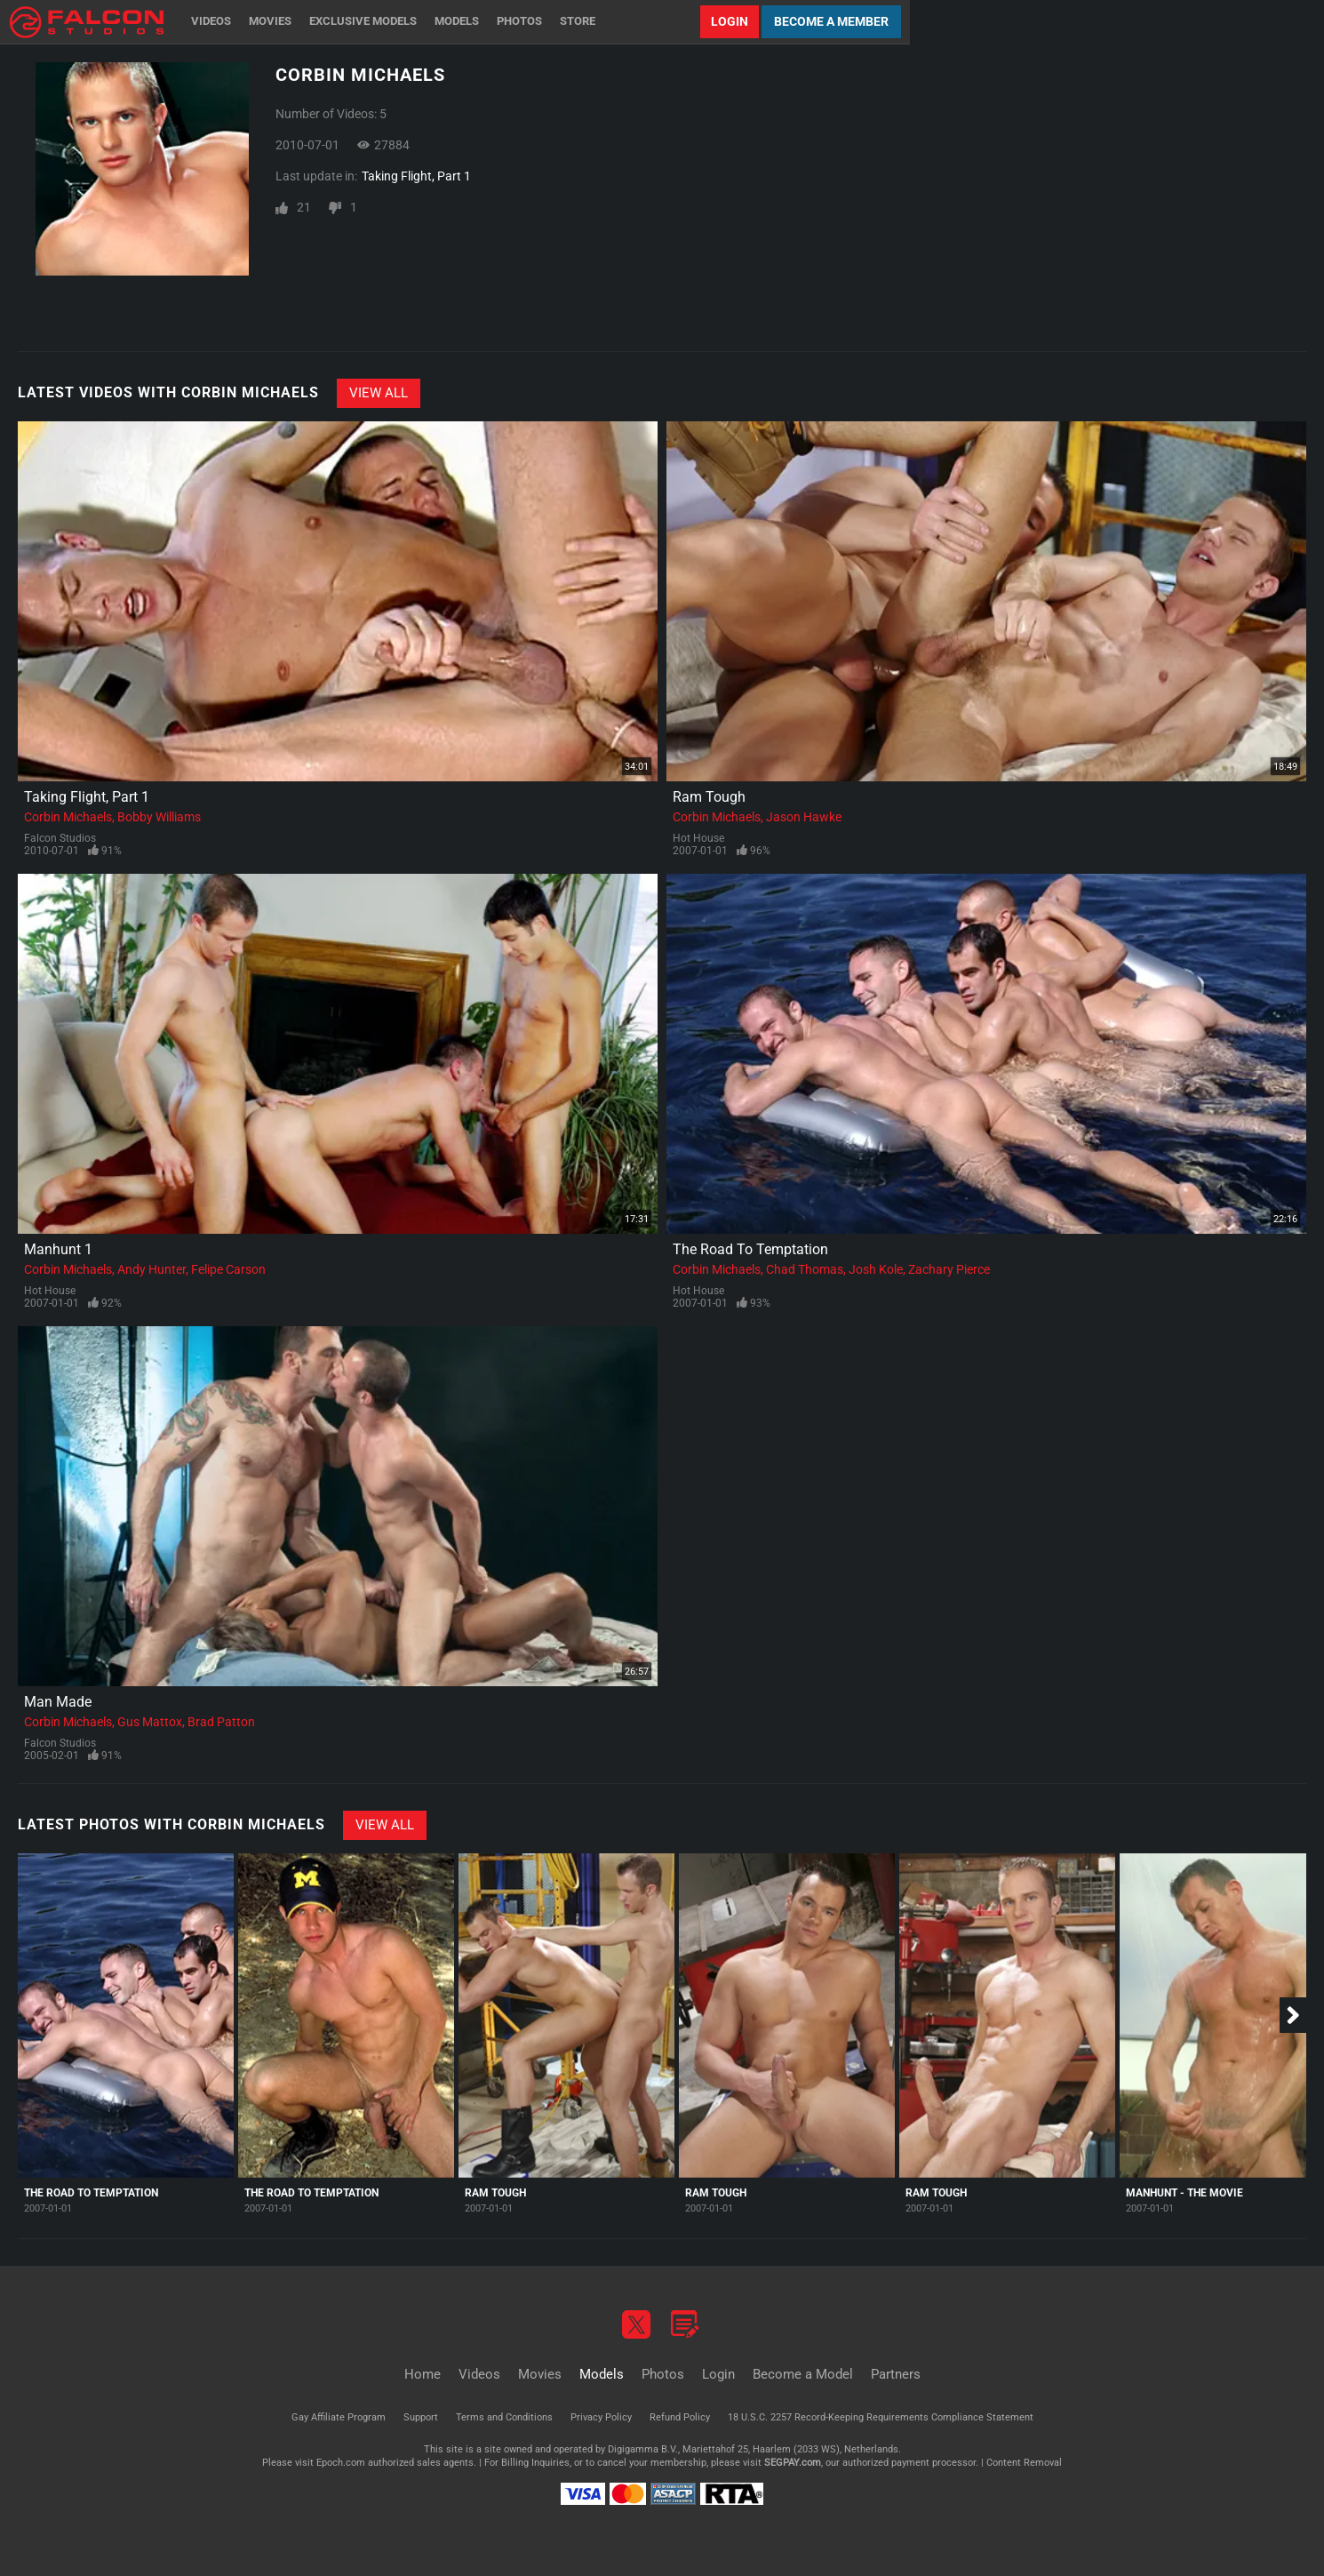 The image size is (1324, 2576). What do you see at coordinates (340, 2462) in the screenshot?
I see `Epoch.com` at bounding box center [340, 2462].